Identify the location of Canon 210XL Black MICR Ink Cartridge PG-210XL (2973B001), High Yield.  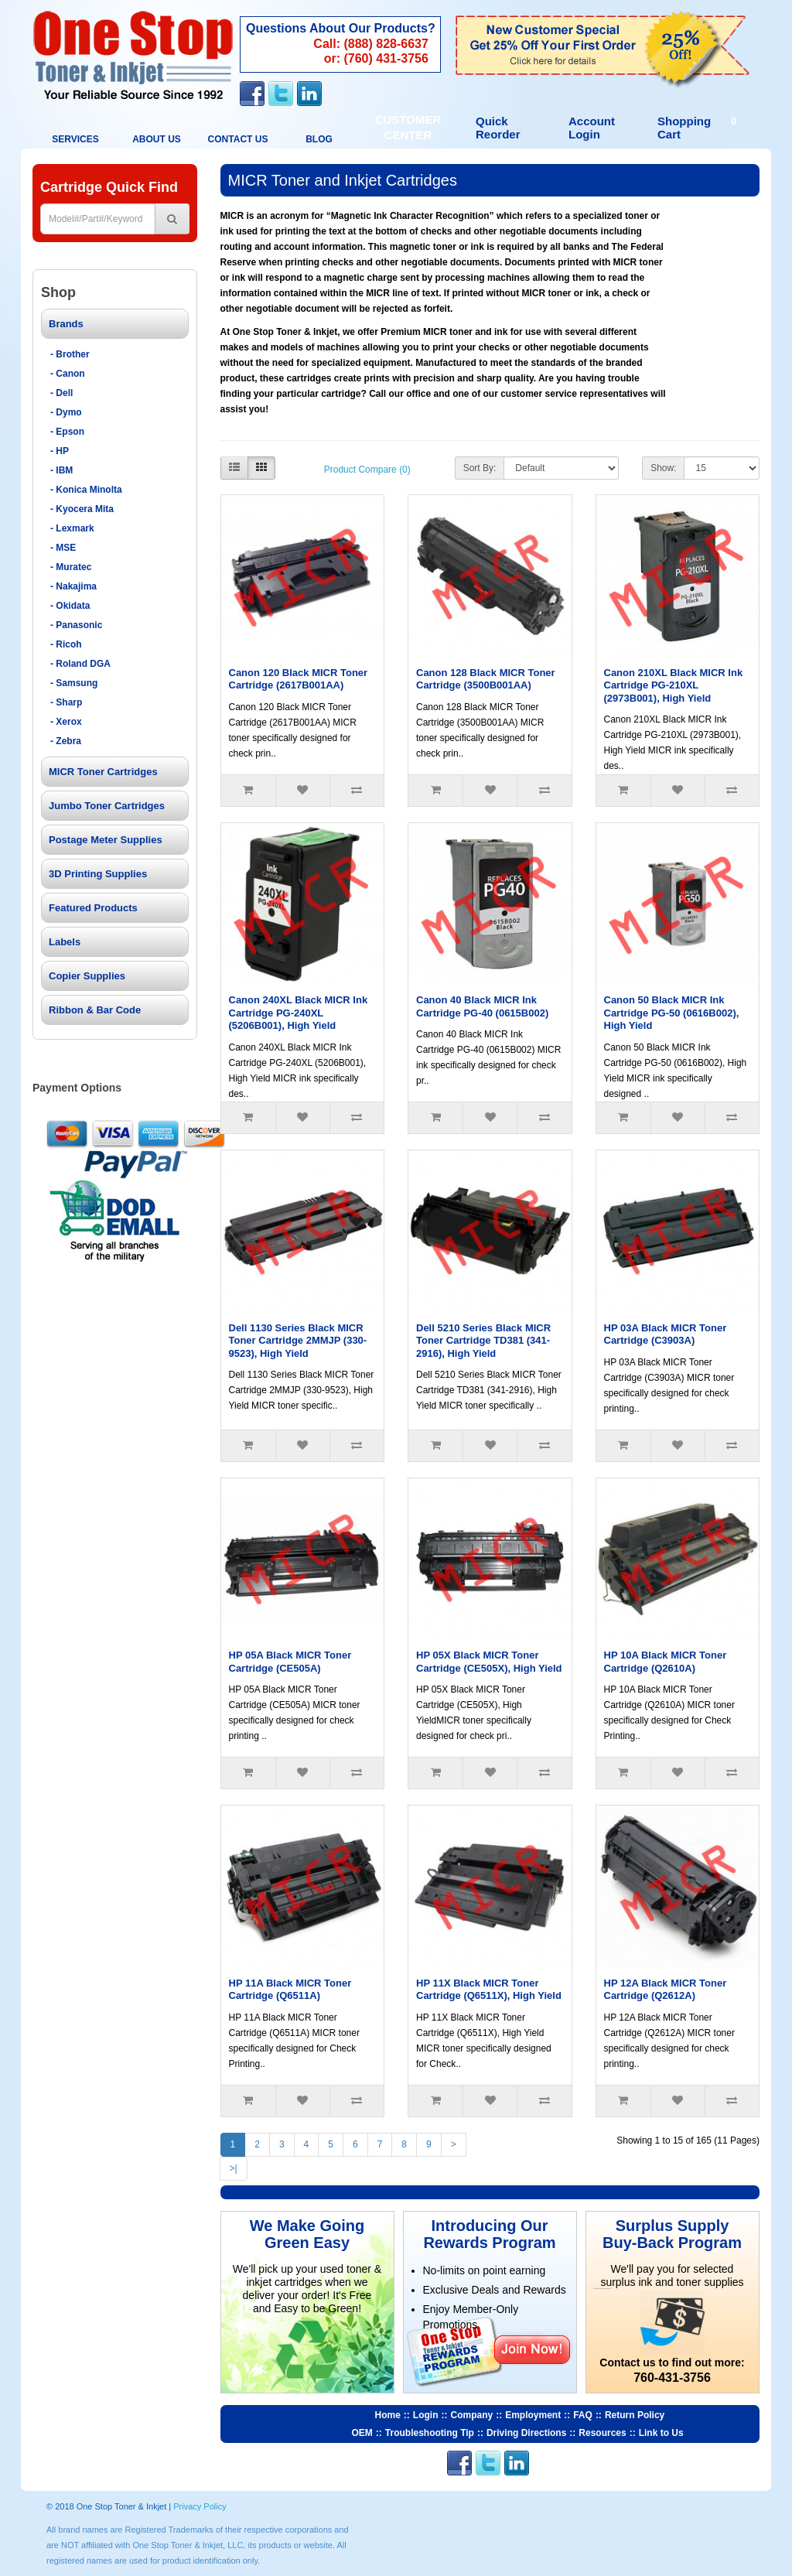
(673, 685).